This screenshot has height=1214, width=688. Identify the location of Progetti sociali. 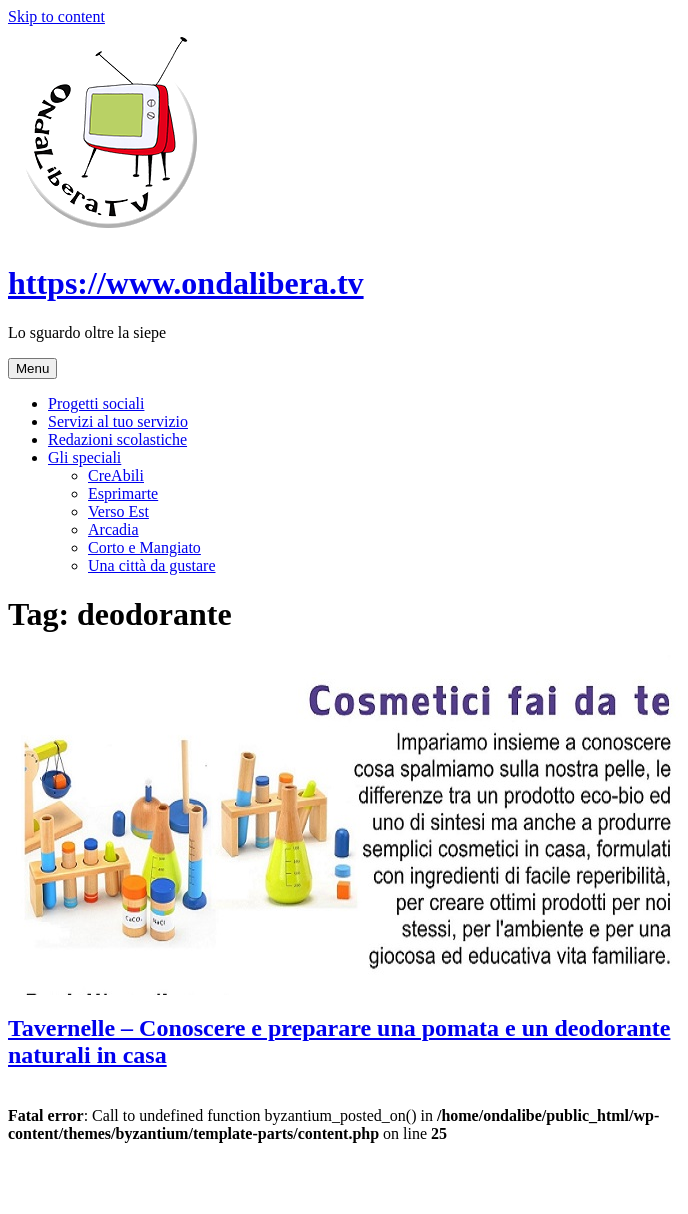
(96, 403).